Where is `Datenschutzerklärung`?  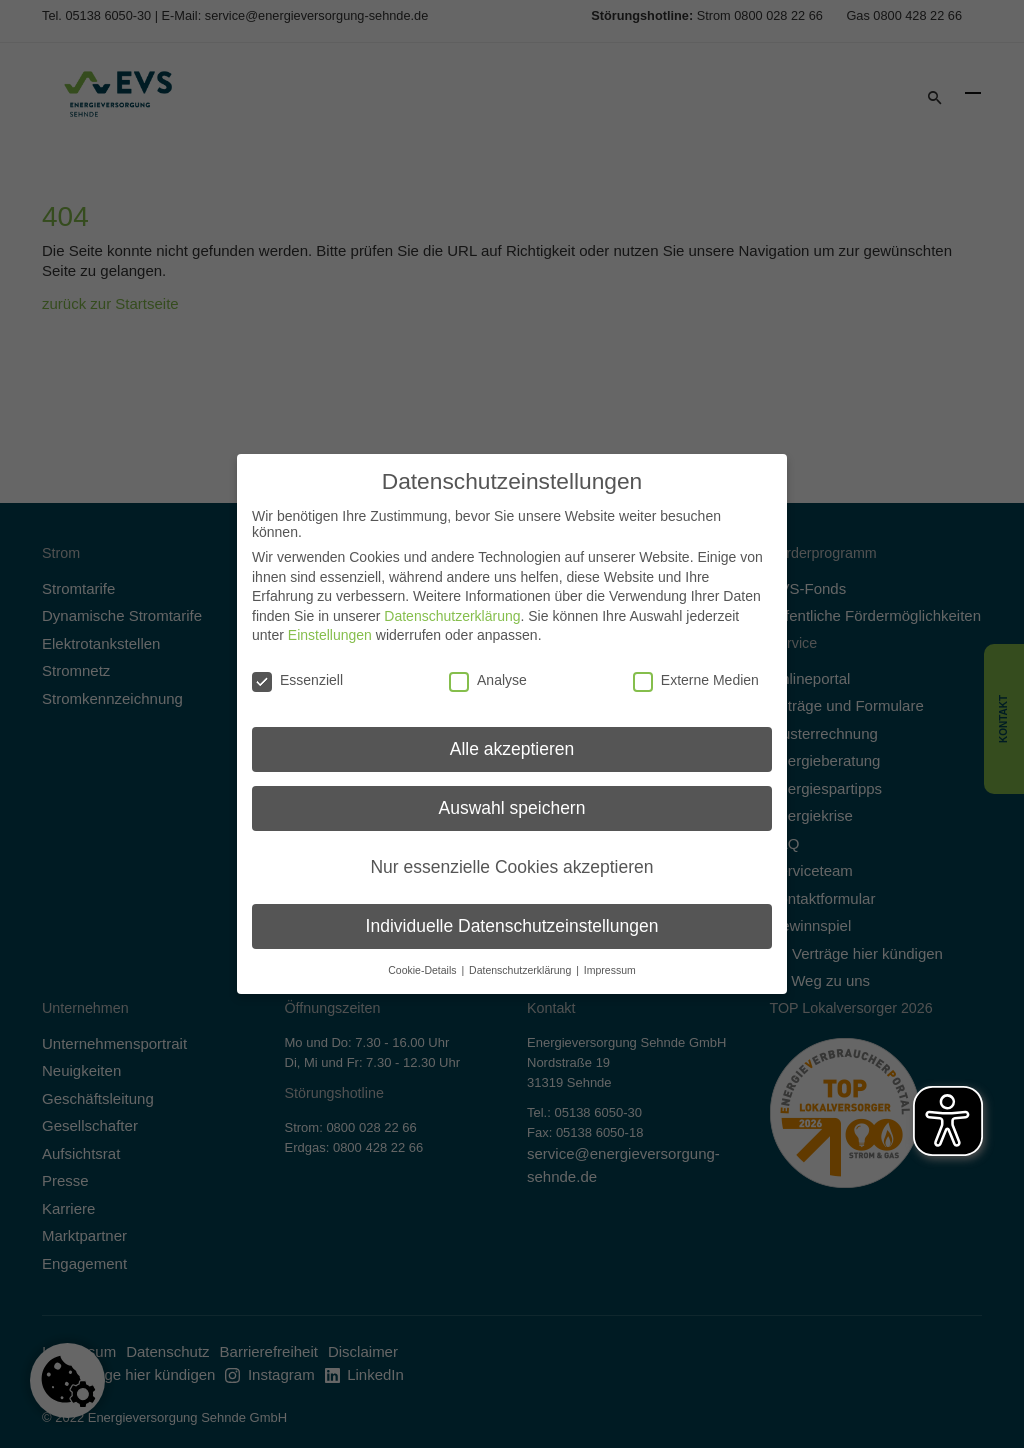
Datenschutzerklärung is located at coordinates (452, 607).